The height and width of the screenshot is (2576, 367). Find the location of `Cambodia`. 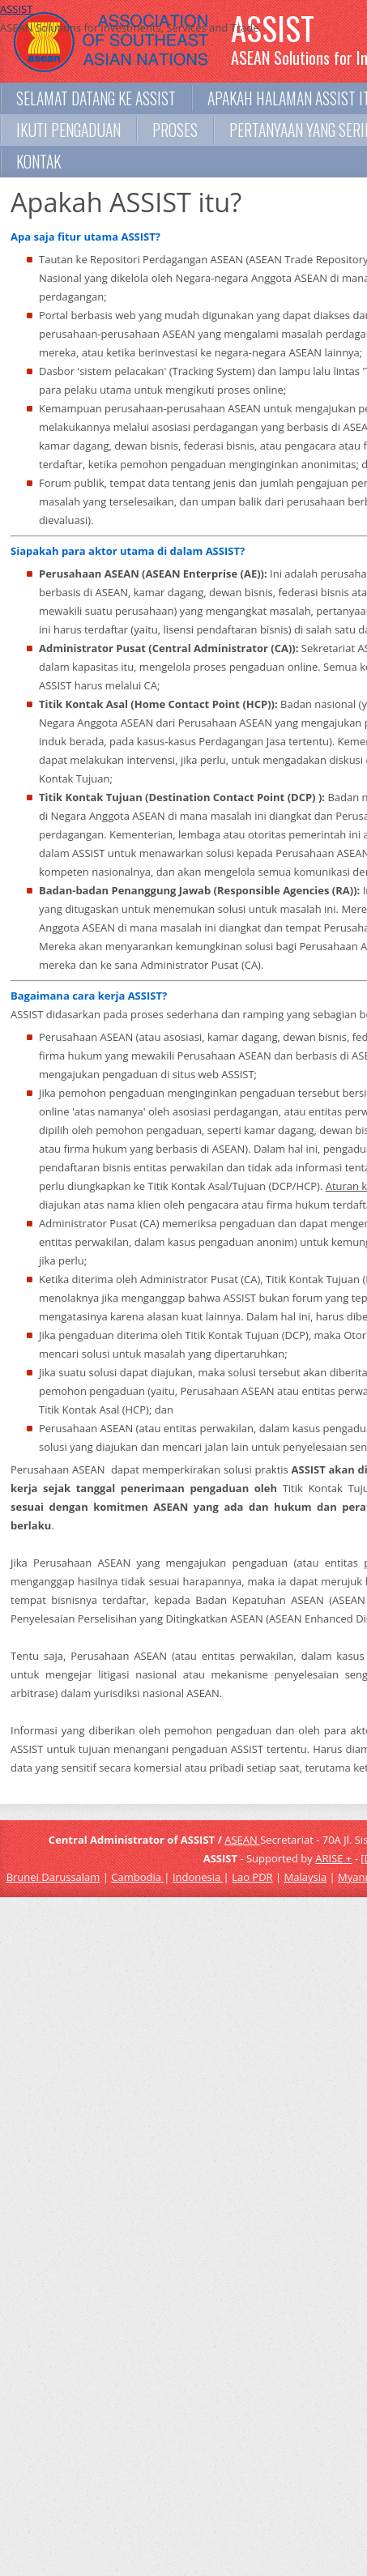

Cambodia is located at coordinates (137, 1877).